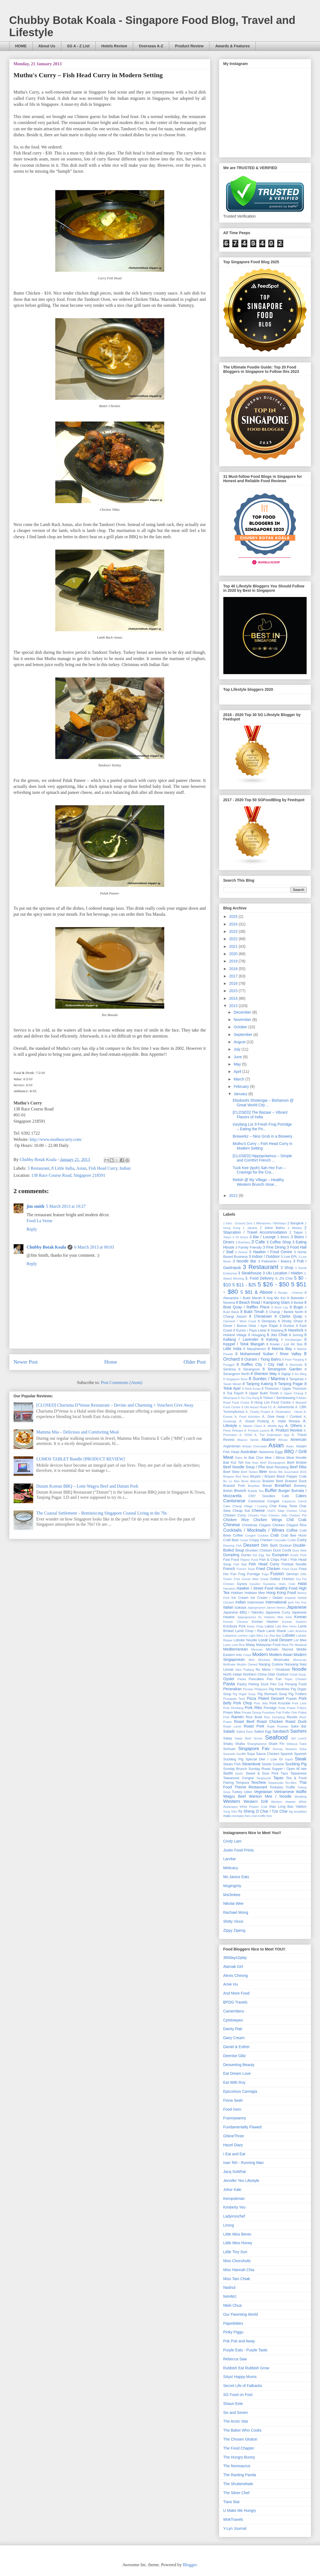 This screenshot has height=2576, width=320. I want to click on Newer Post, so click(26, 1362).